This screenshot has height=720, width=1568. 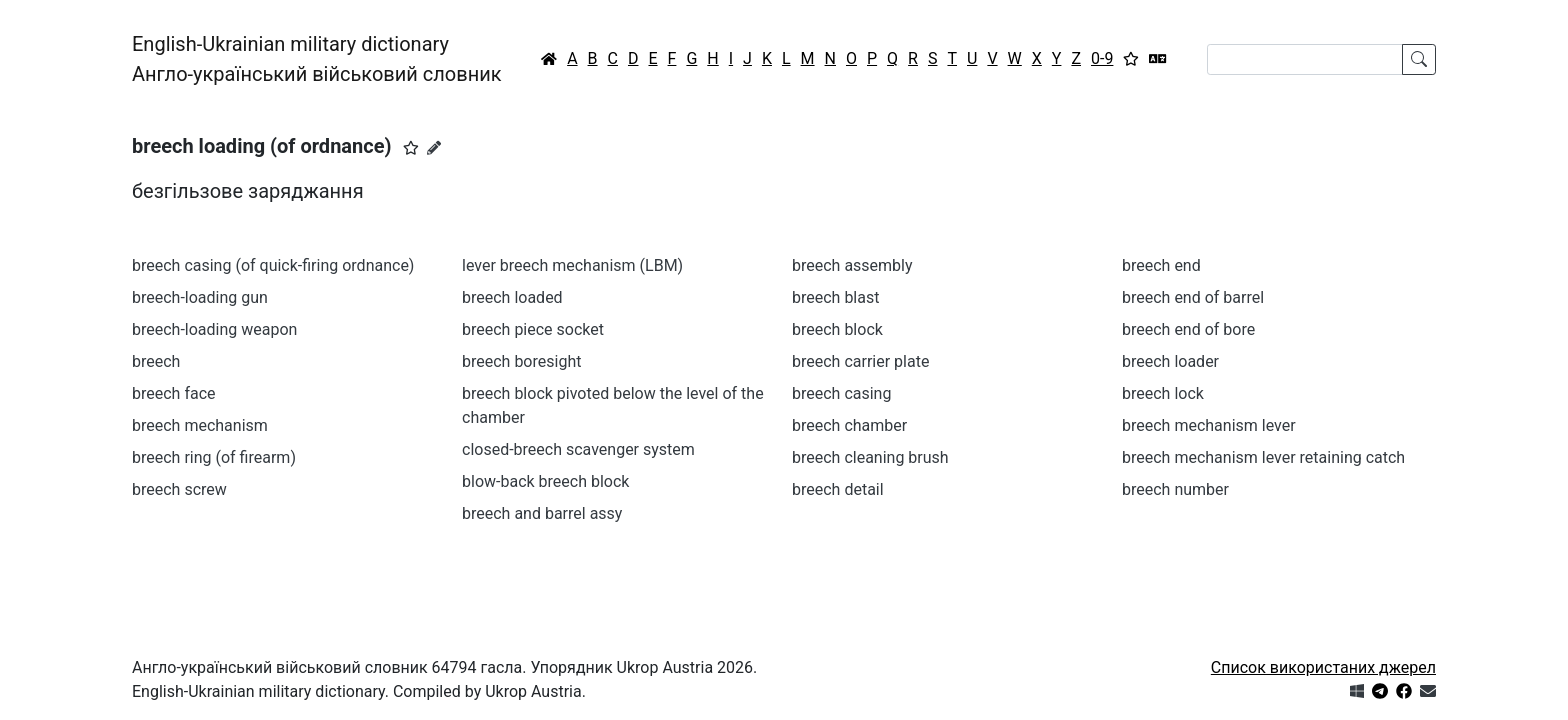 I want to click on breech casing (of quick-firing ordnance), so click(x=273, y=265).